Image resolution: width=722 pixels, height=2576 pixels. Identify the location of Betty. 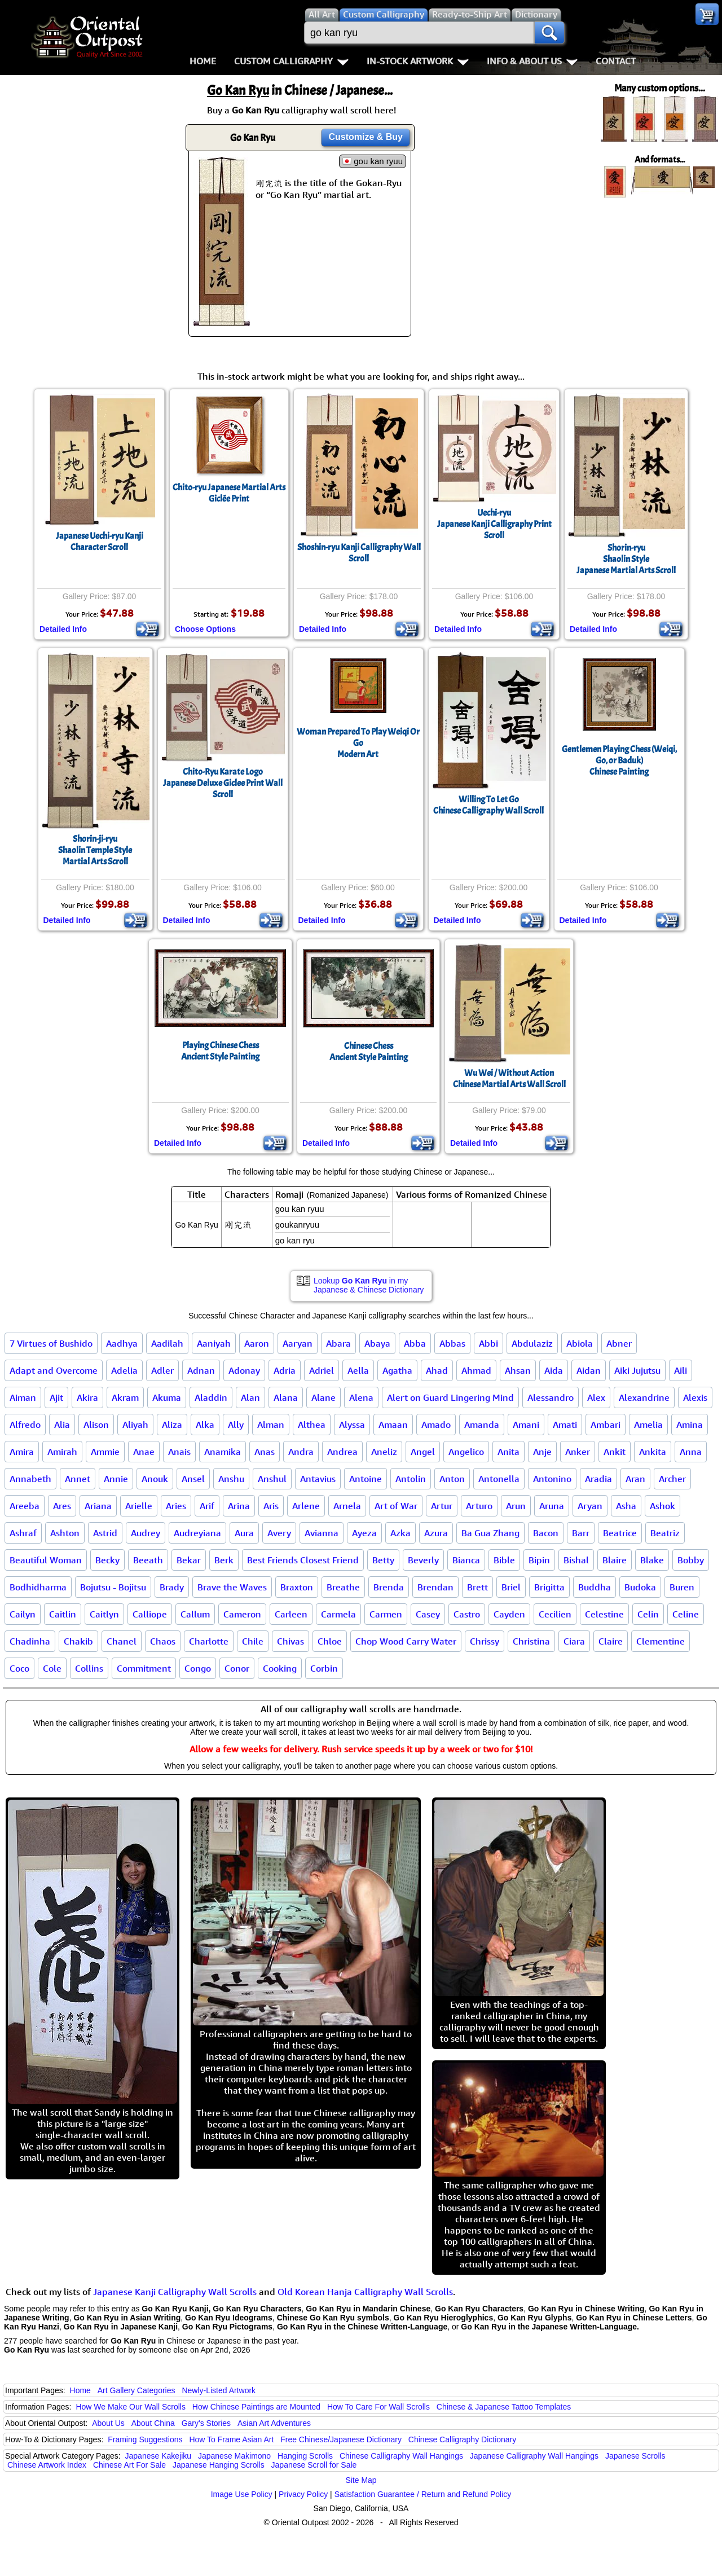
(383, 1560).